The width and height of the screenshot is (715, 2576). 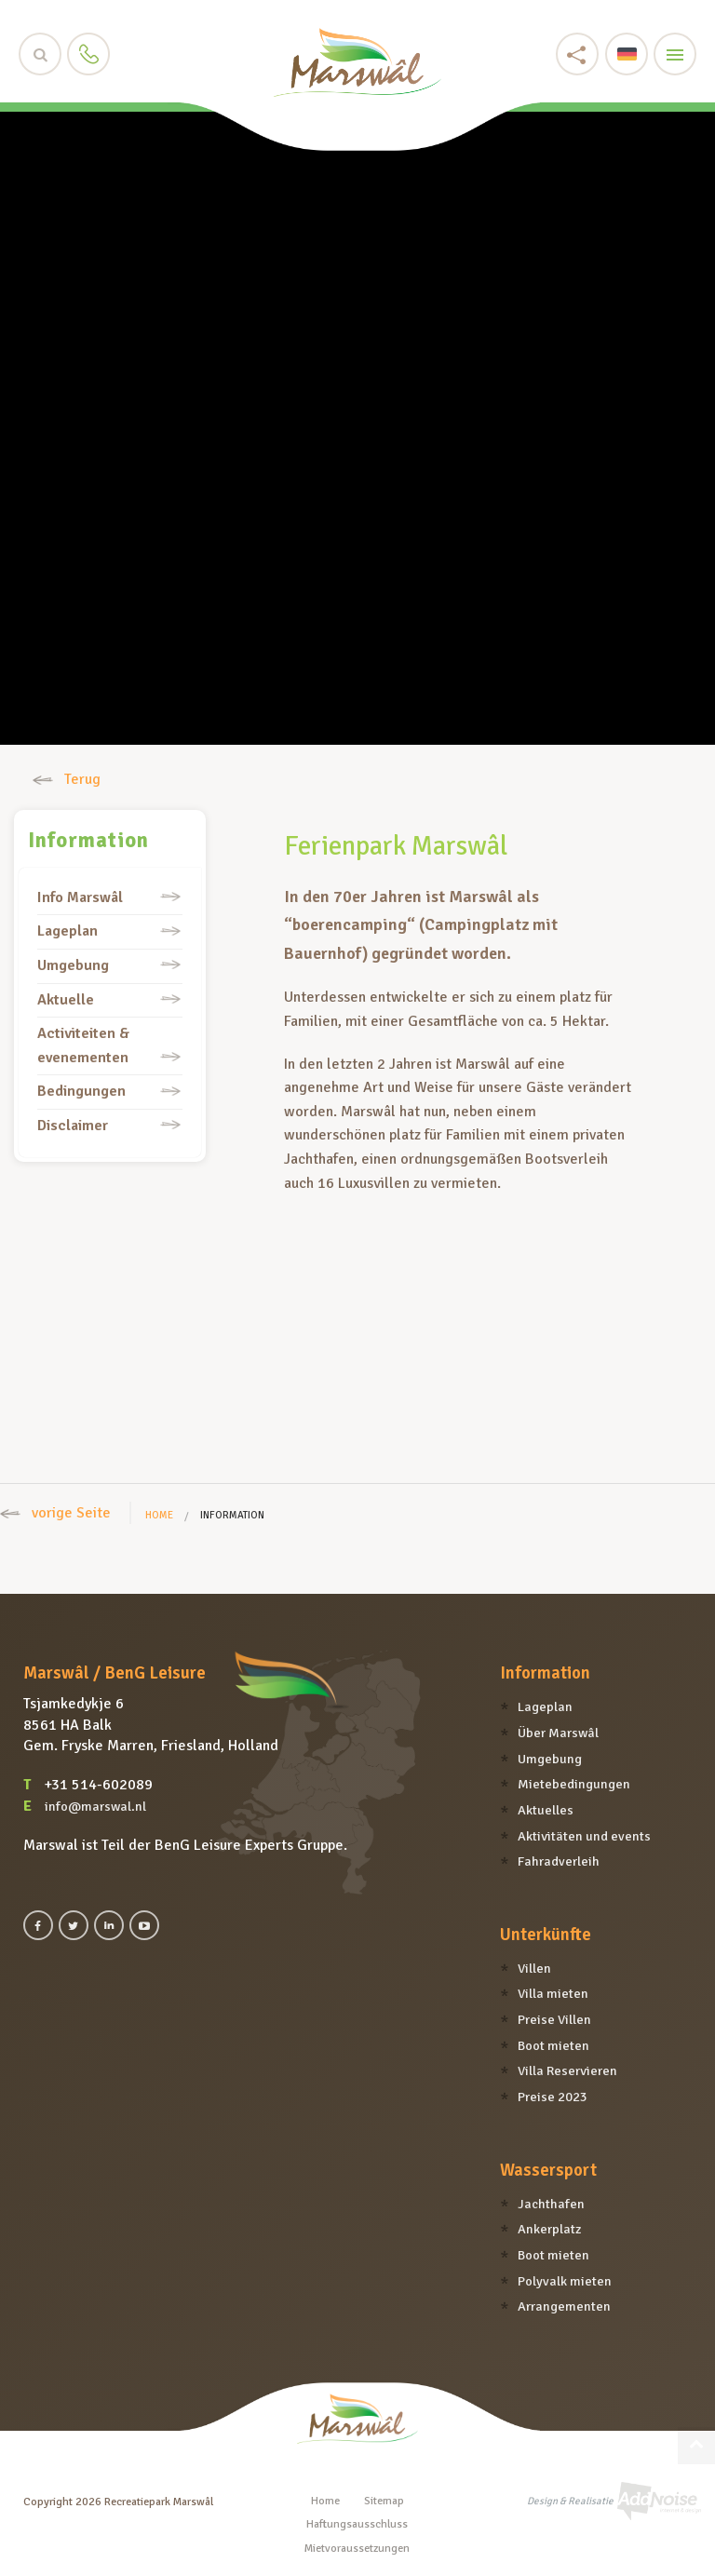 I want to click on Info Marswâl, so click(x=80, y=897).